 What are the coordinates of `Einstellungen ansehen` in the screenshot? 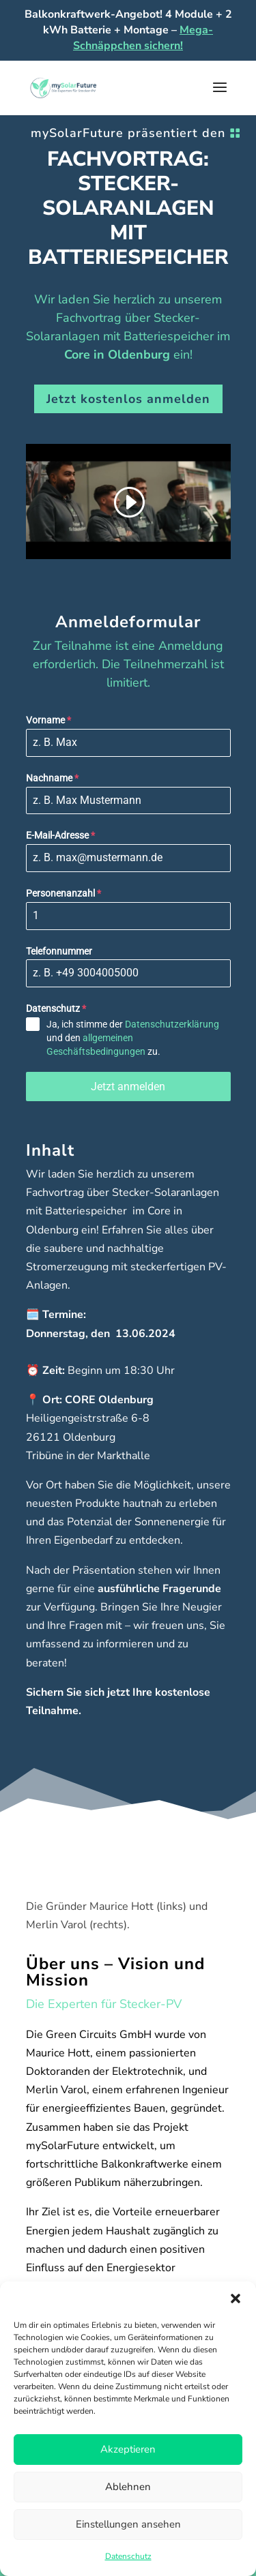 It's located at (128, 2524).